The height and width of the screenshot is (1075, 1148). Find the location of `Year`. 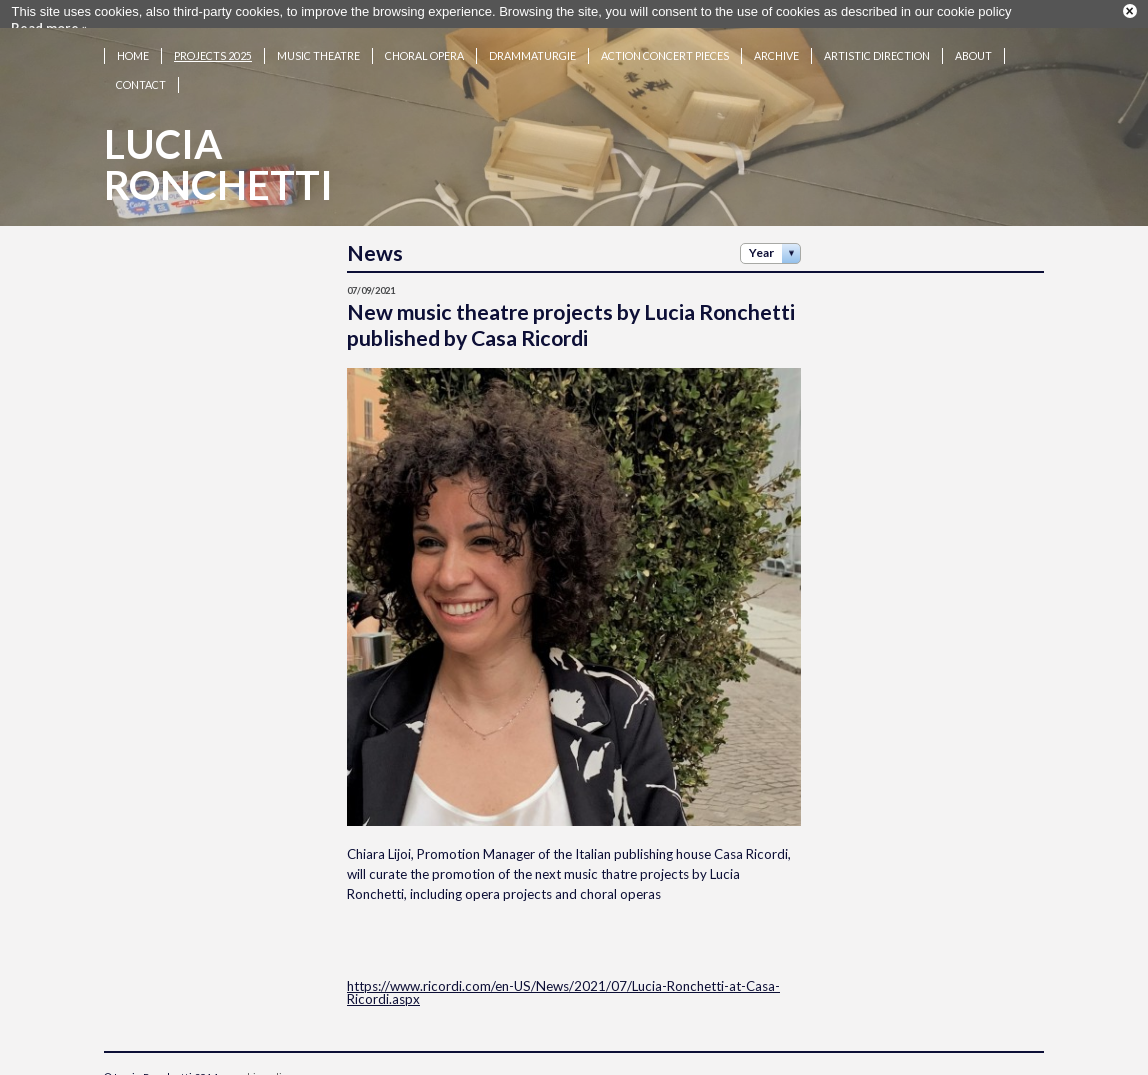

Year is located at coordinates (761, 247).